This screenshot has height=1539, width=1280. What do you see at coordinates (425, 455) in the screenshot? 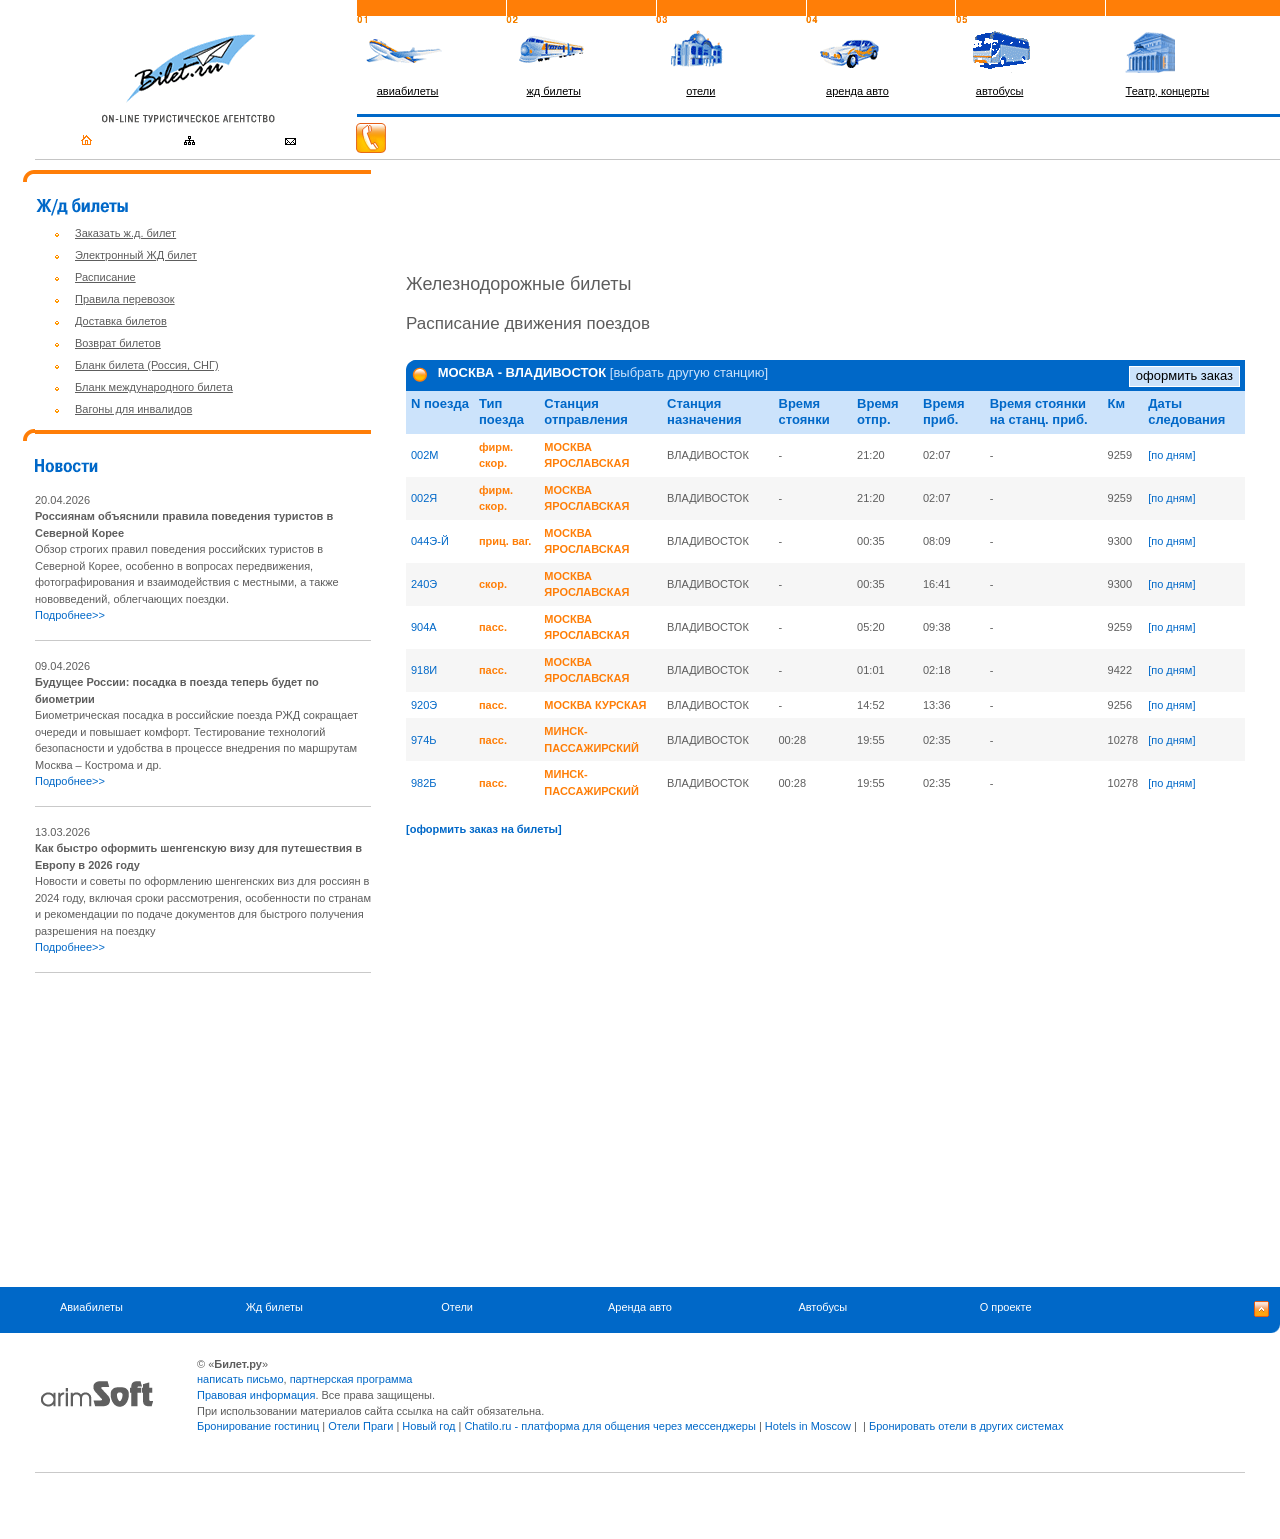
I see `002M` at bounding box center [425, 455].